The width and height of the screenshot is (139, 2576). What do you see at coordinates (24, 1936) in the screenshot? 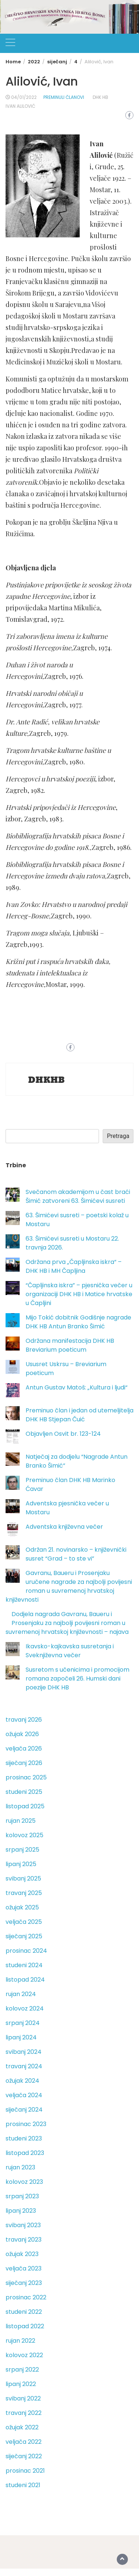
I see `siječanj 2025` at bounding box center [24, 1936].